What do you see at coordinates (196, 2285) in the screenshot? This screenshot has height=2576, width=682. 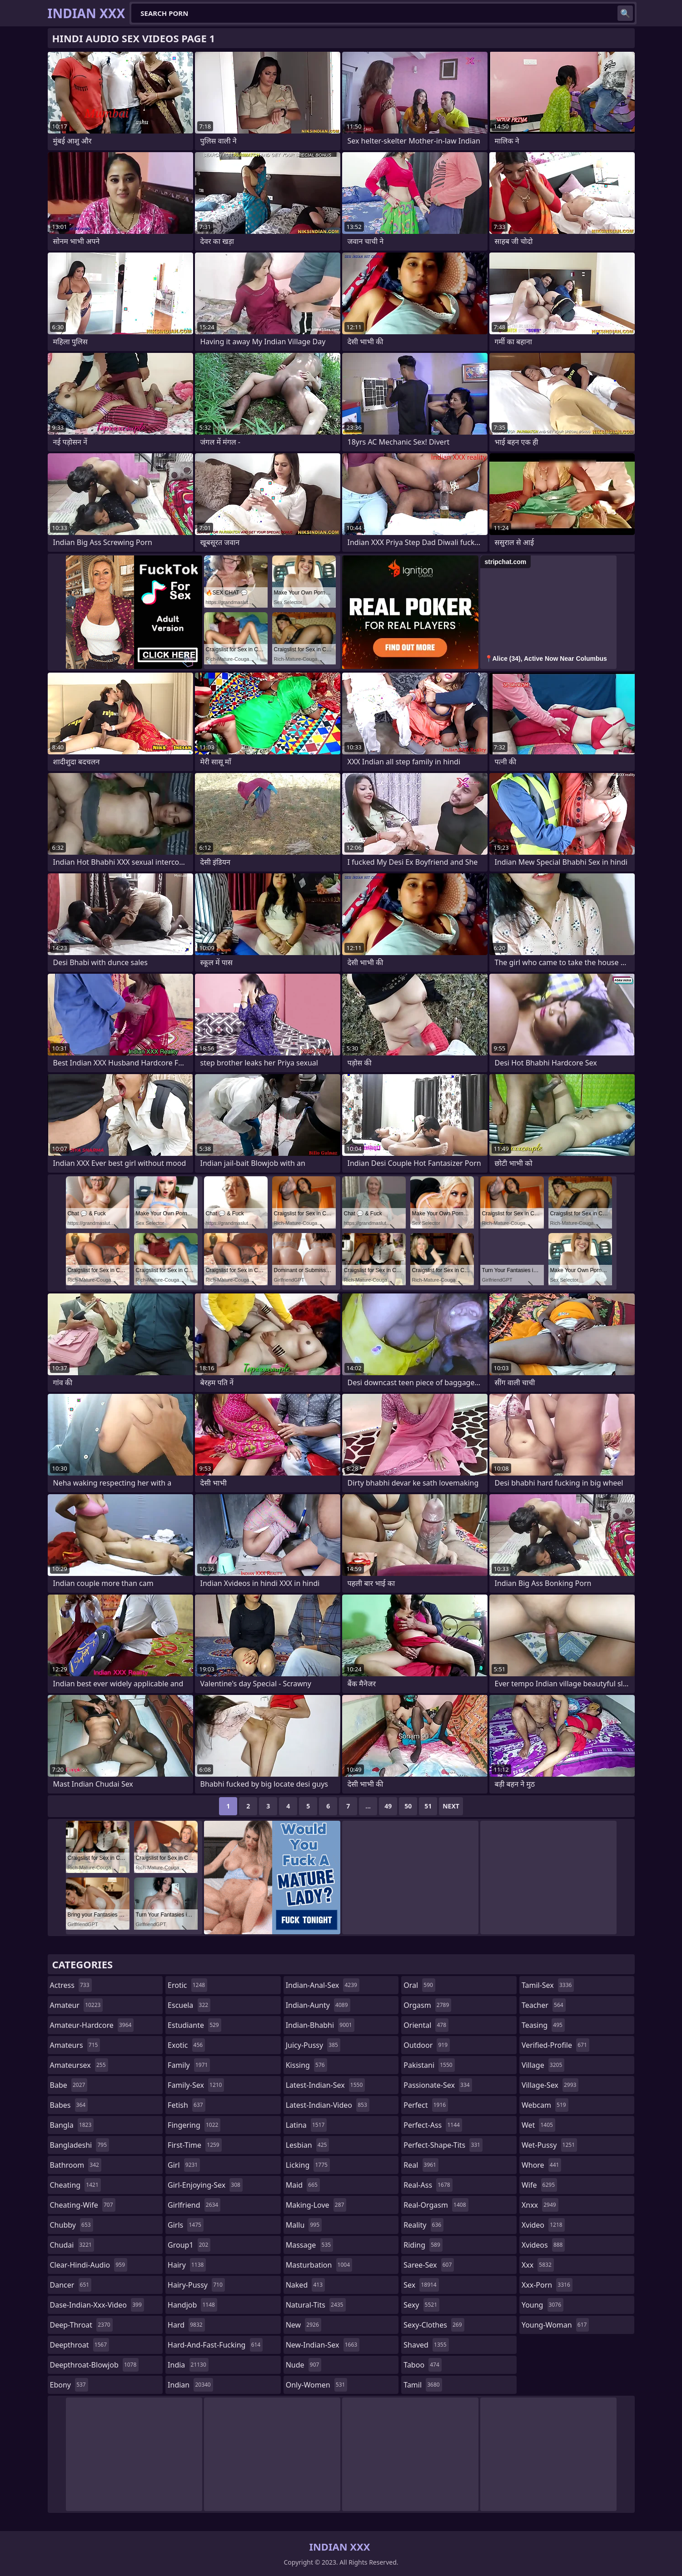 I see `hairy-pussy` at bounding box center [196, 2285].